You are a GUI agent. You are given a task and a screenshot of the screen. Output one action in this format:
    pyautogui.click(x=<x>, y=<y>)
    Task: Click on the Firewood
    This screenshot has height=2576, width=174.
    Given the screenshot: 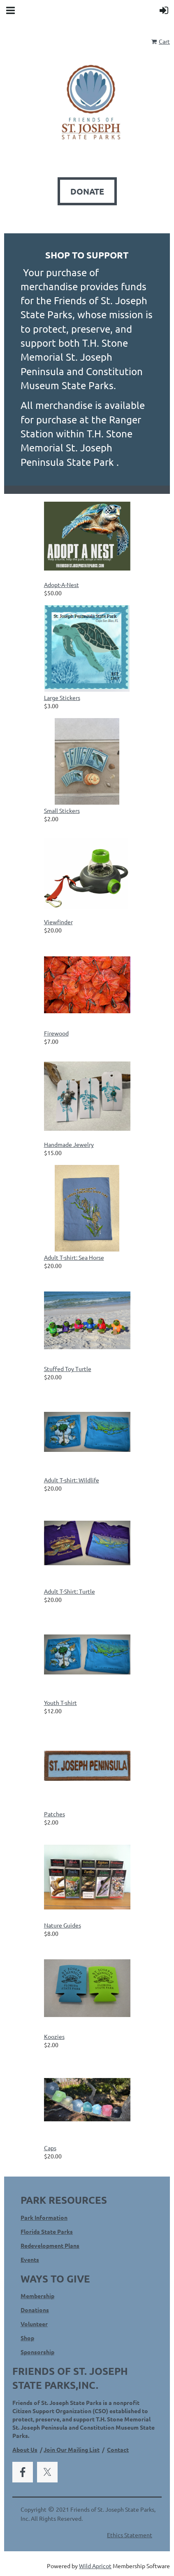 What is the action you would take?
    pyautogui.click(x=56, y=1033)
    